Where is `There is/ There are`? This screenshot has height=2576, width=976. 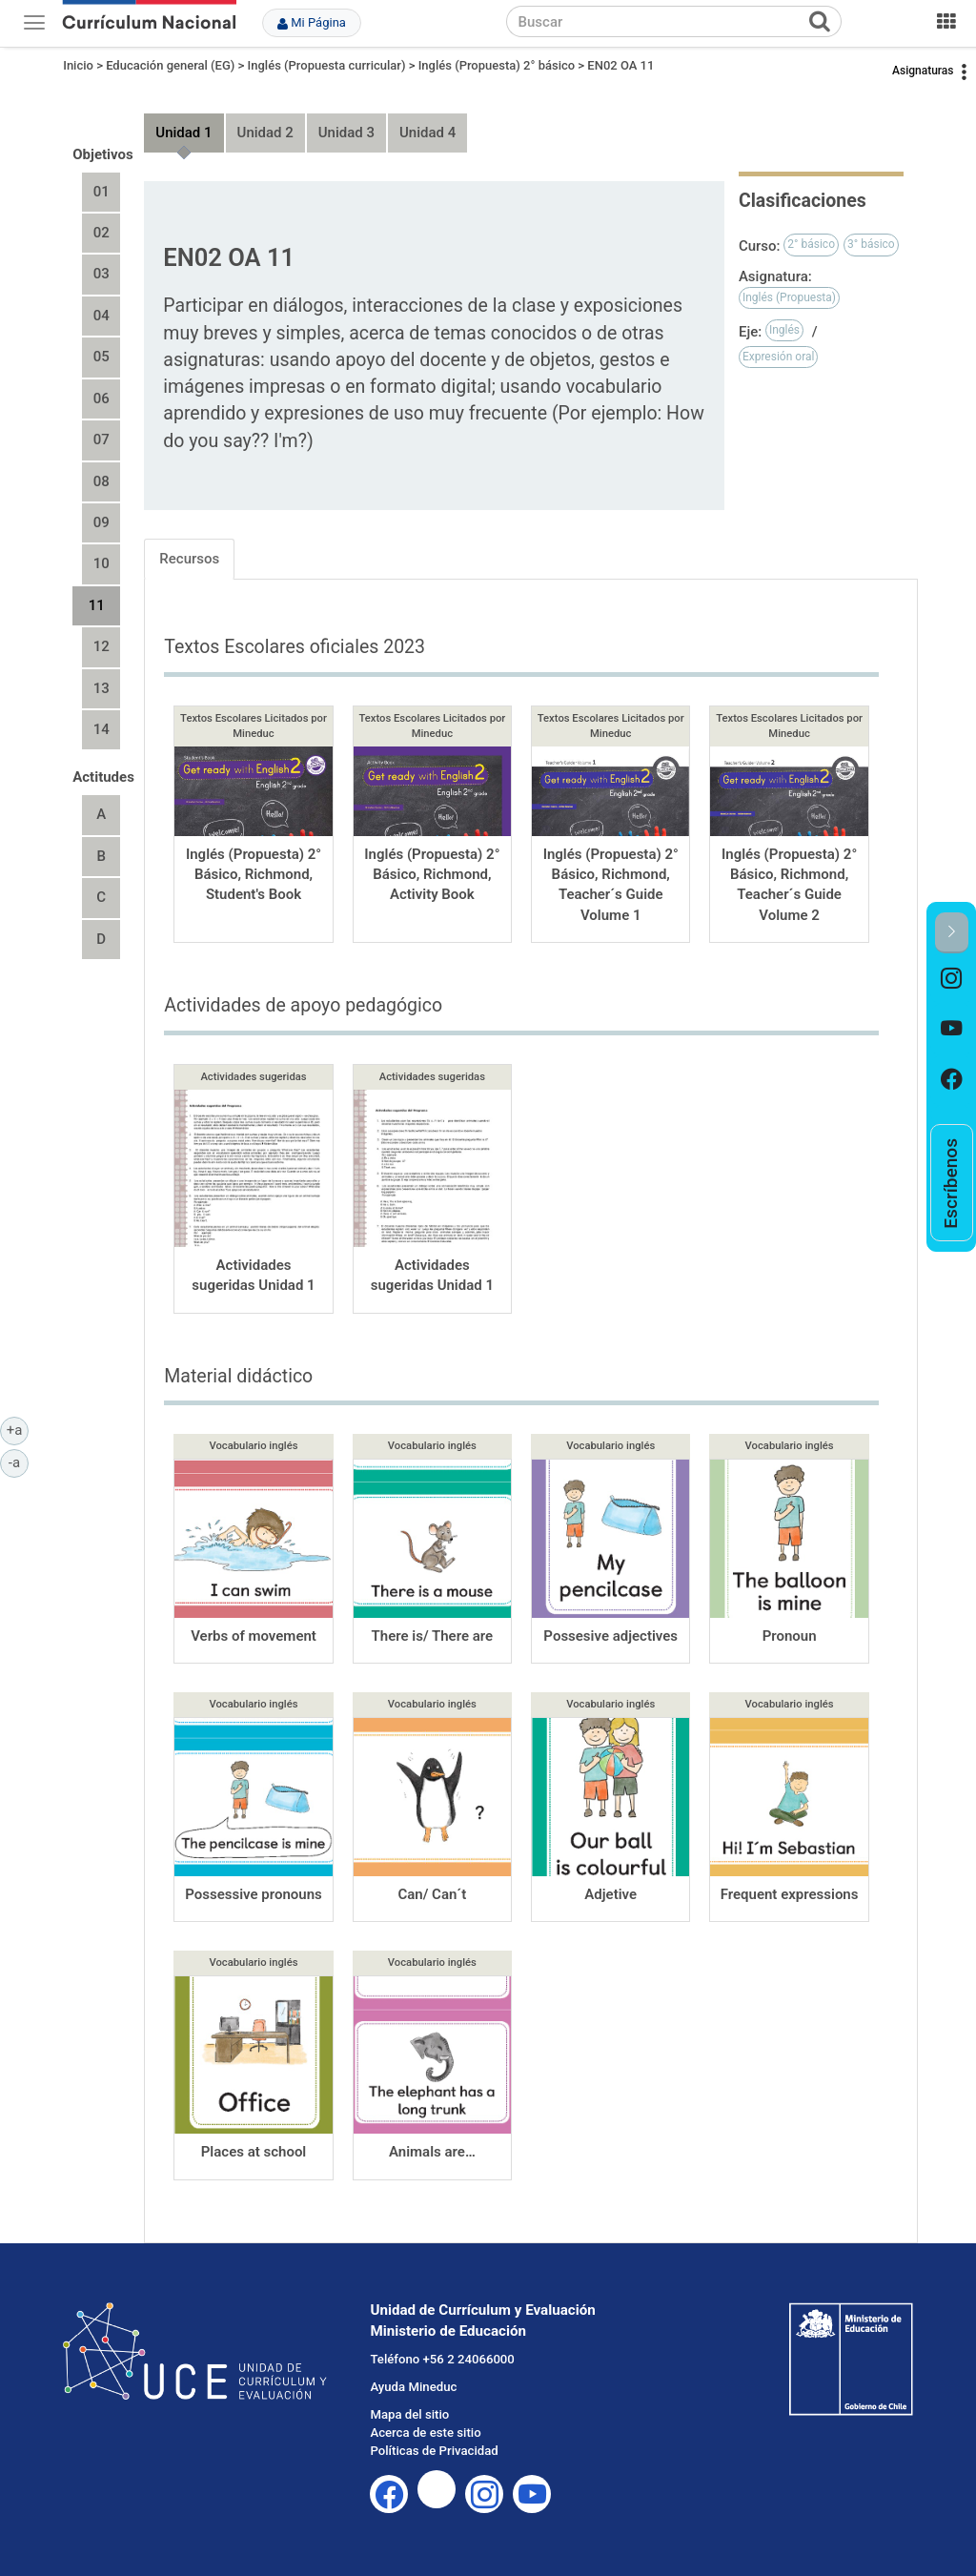 There is/ There are is located at coordinates (433, 1636).